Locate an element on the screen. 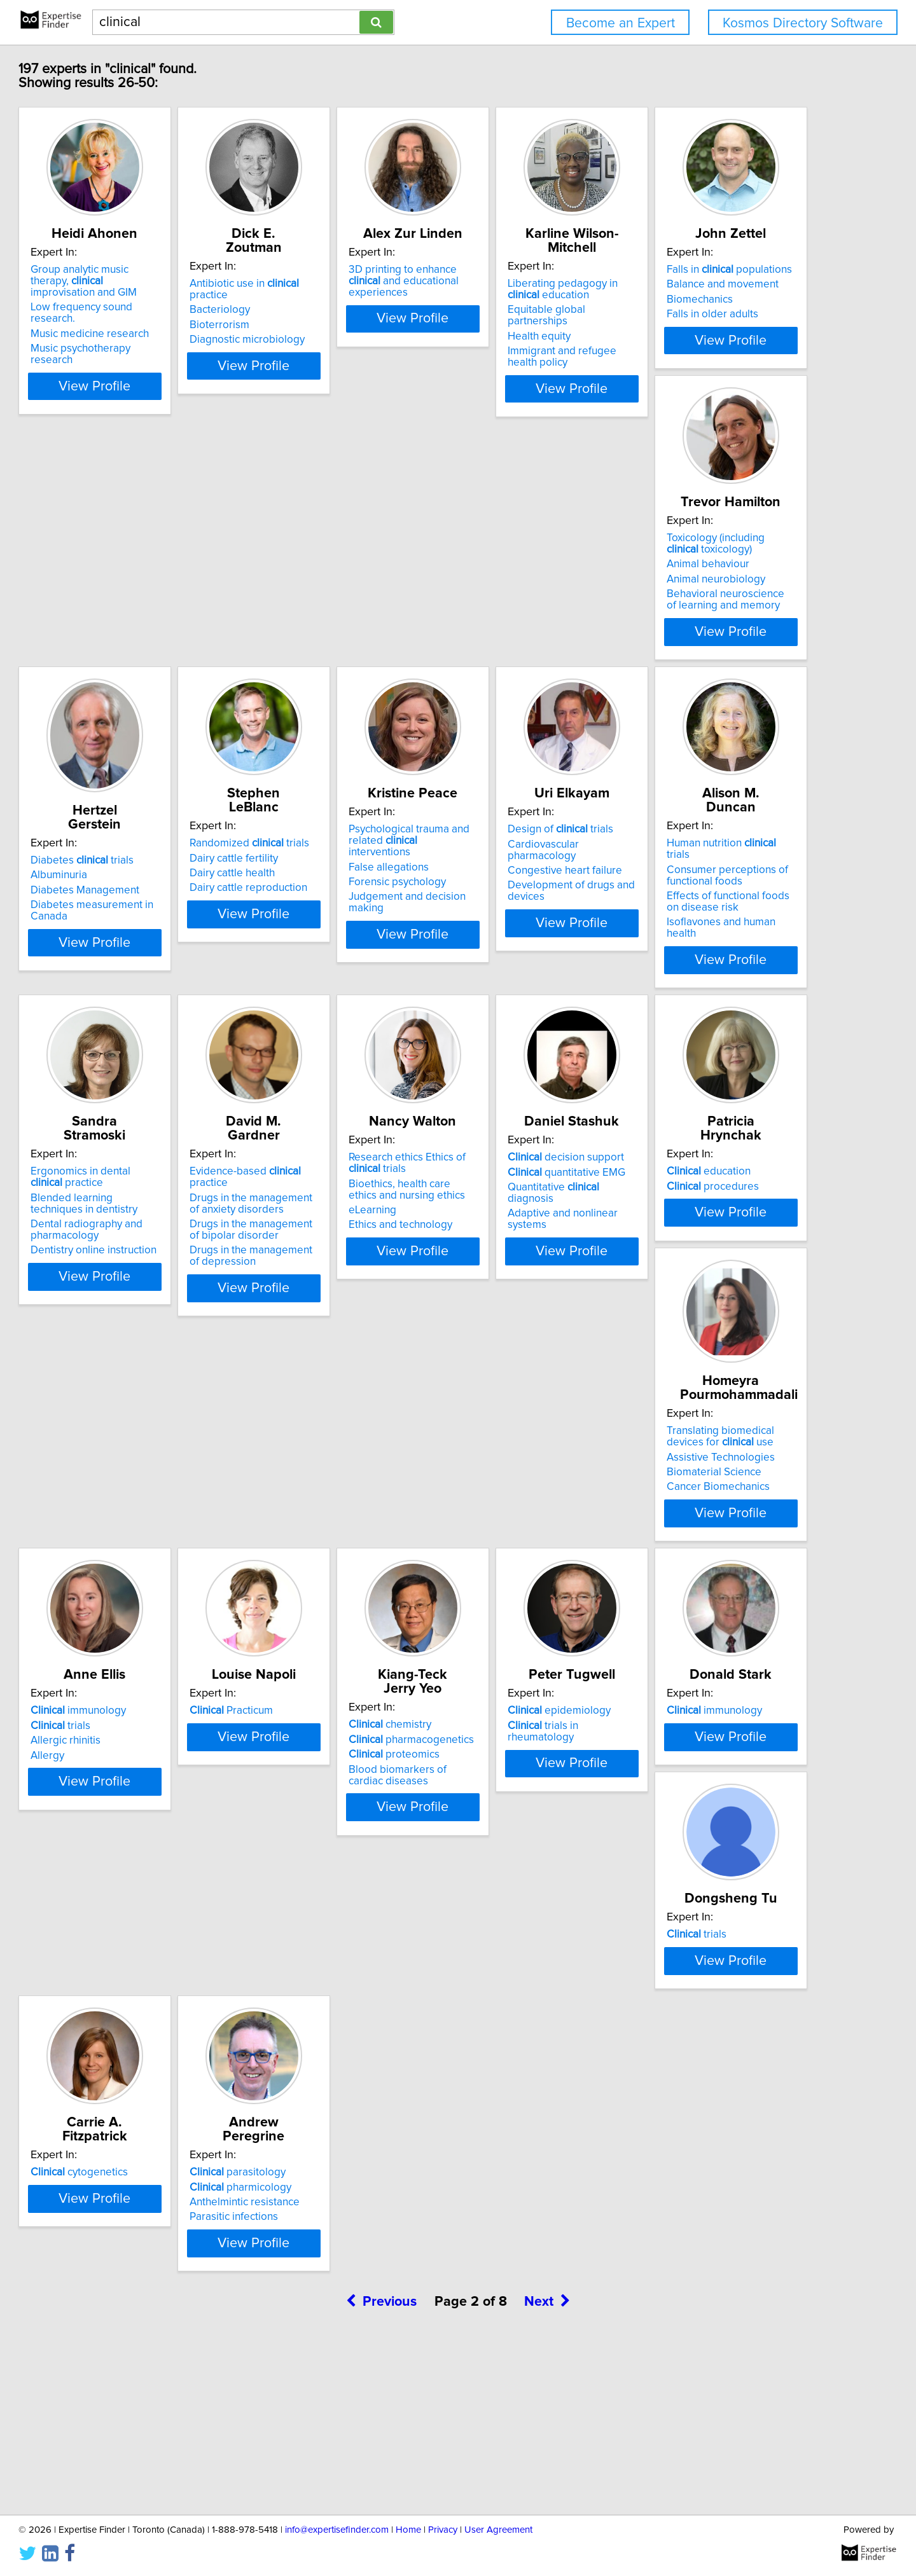 This screenshot has width=916, height=2576. trials is located at coordinates (309, 1633).